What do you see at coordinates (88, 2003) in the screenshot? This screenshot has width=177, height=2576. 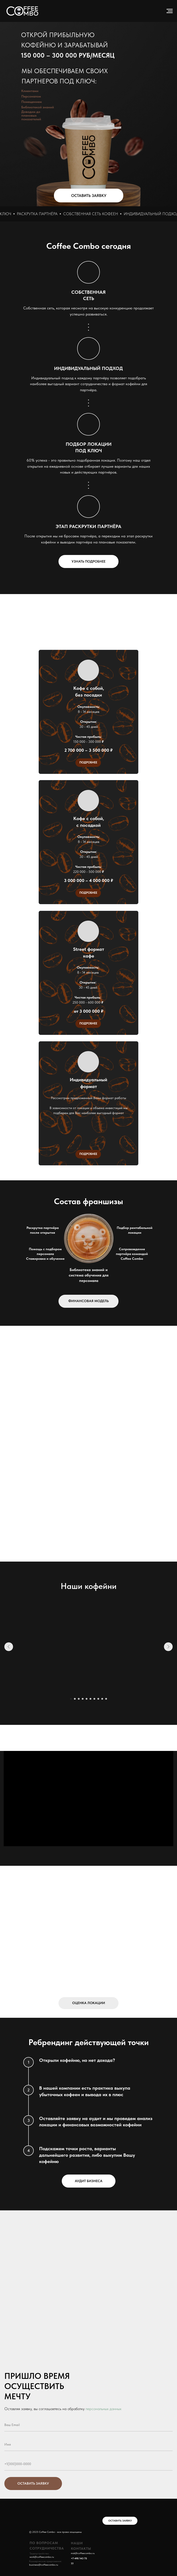 I see `ОЦЕНКА ЛОКАЦИИ [button]` at bounding box center [88, 2003].